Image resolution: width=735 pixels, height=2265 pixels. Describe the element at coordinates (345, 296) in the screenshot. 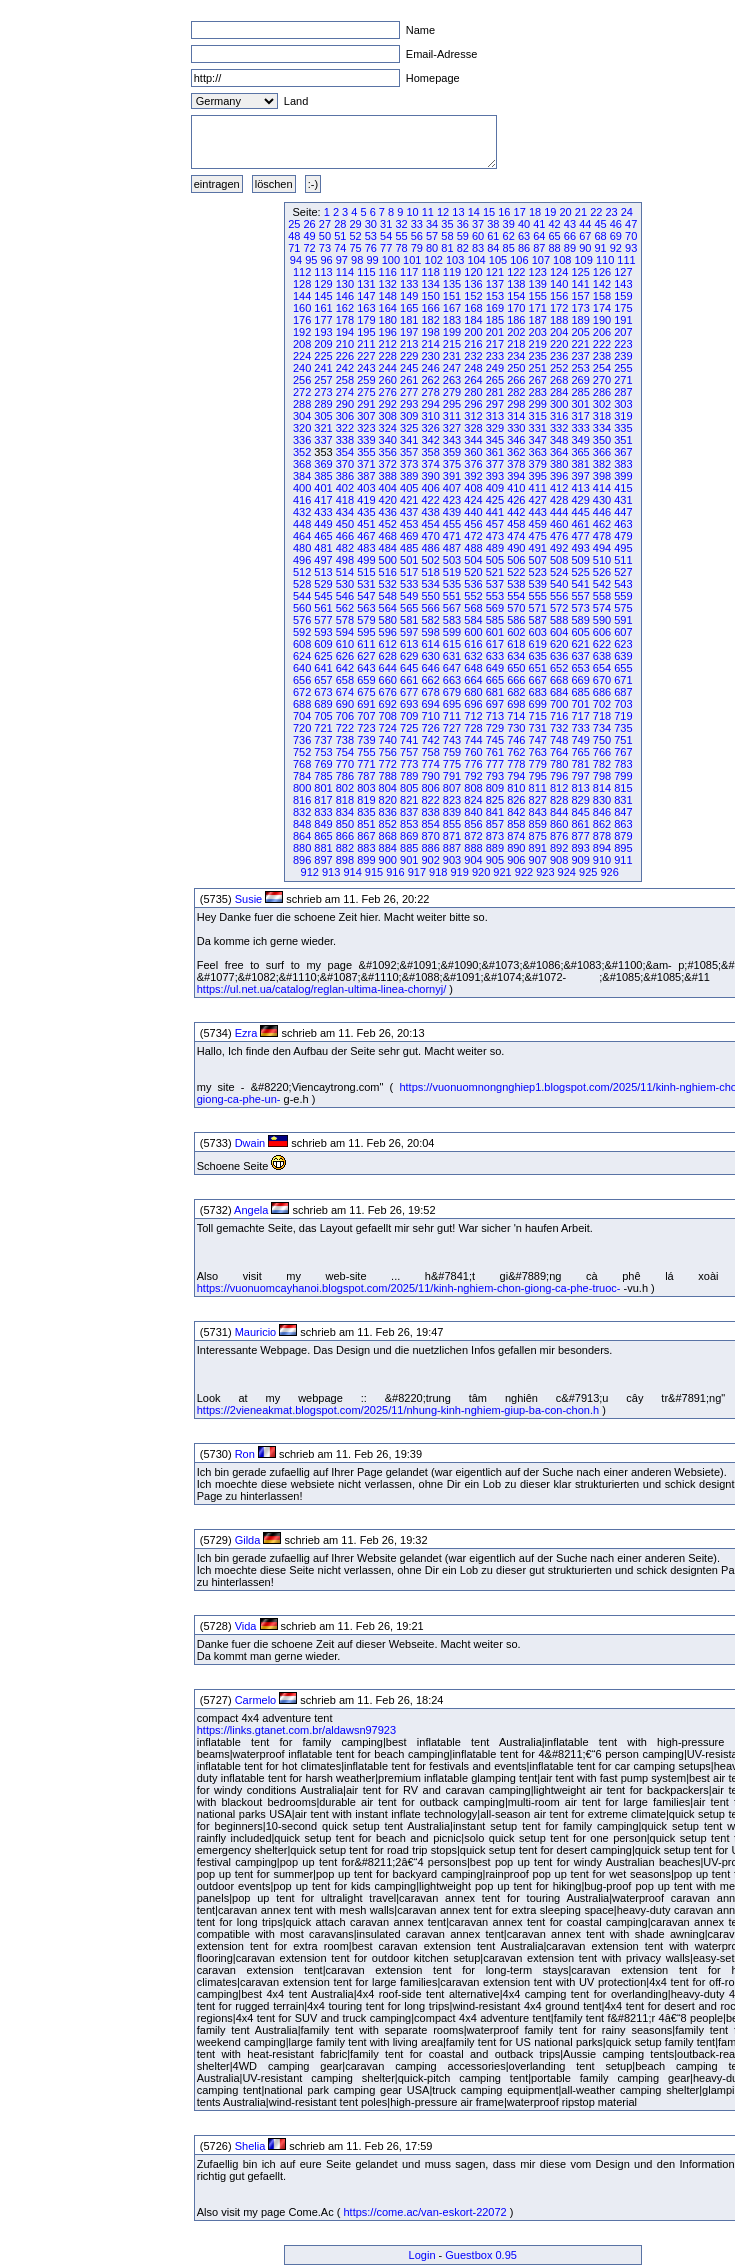

I see `146` at that location.